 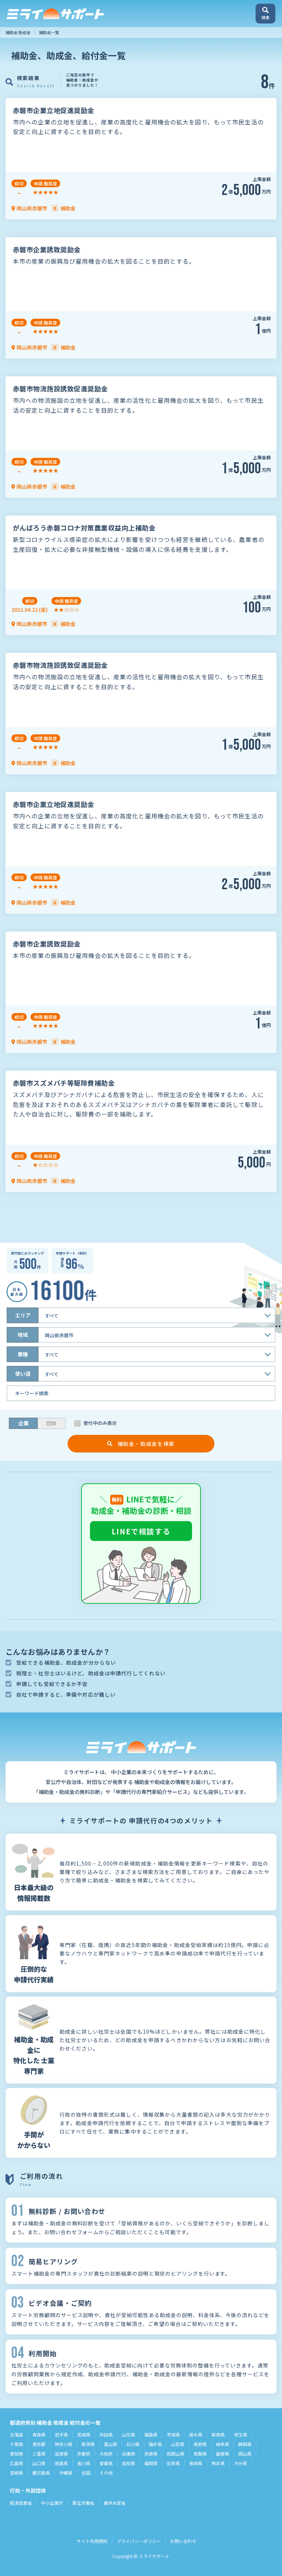 I want to click on 栃木県, so click(x=195, y=2434).